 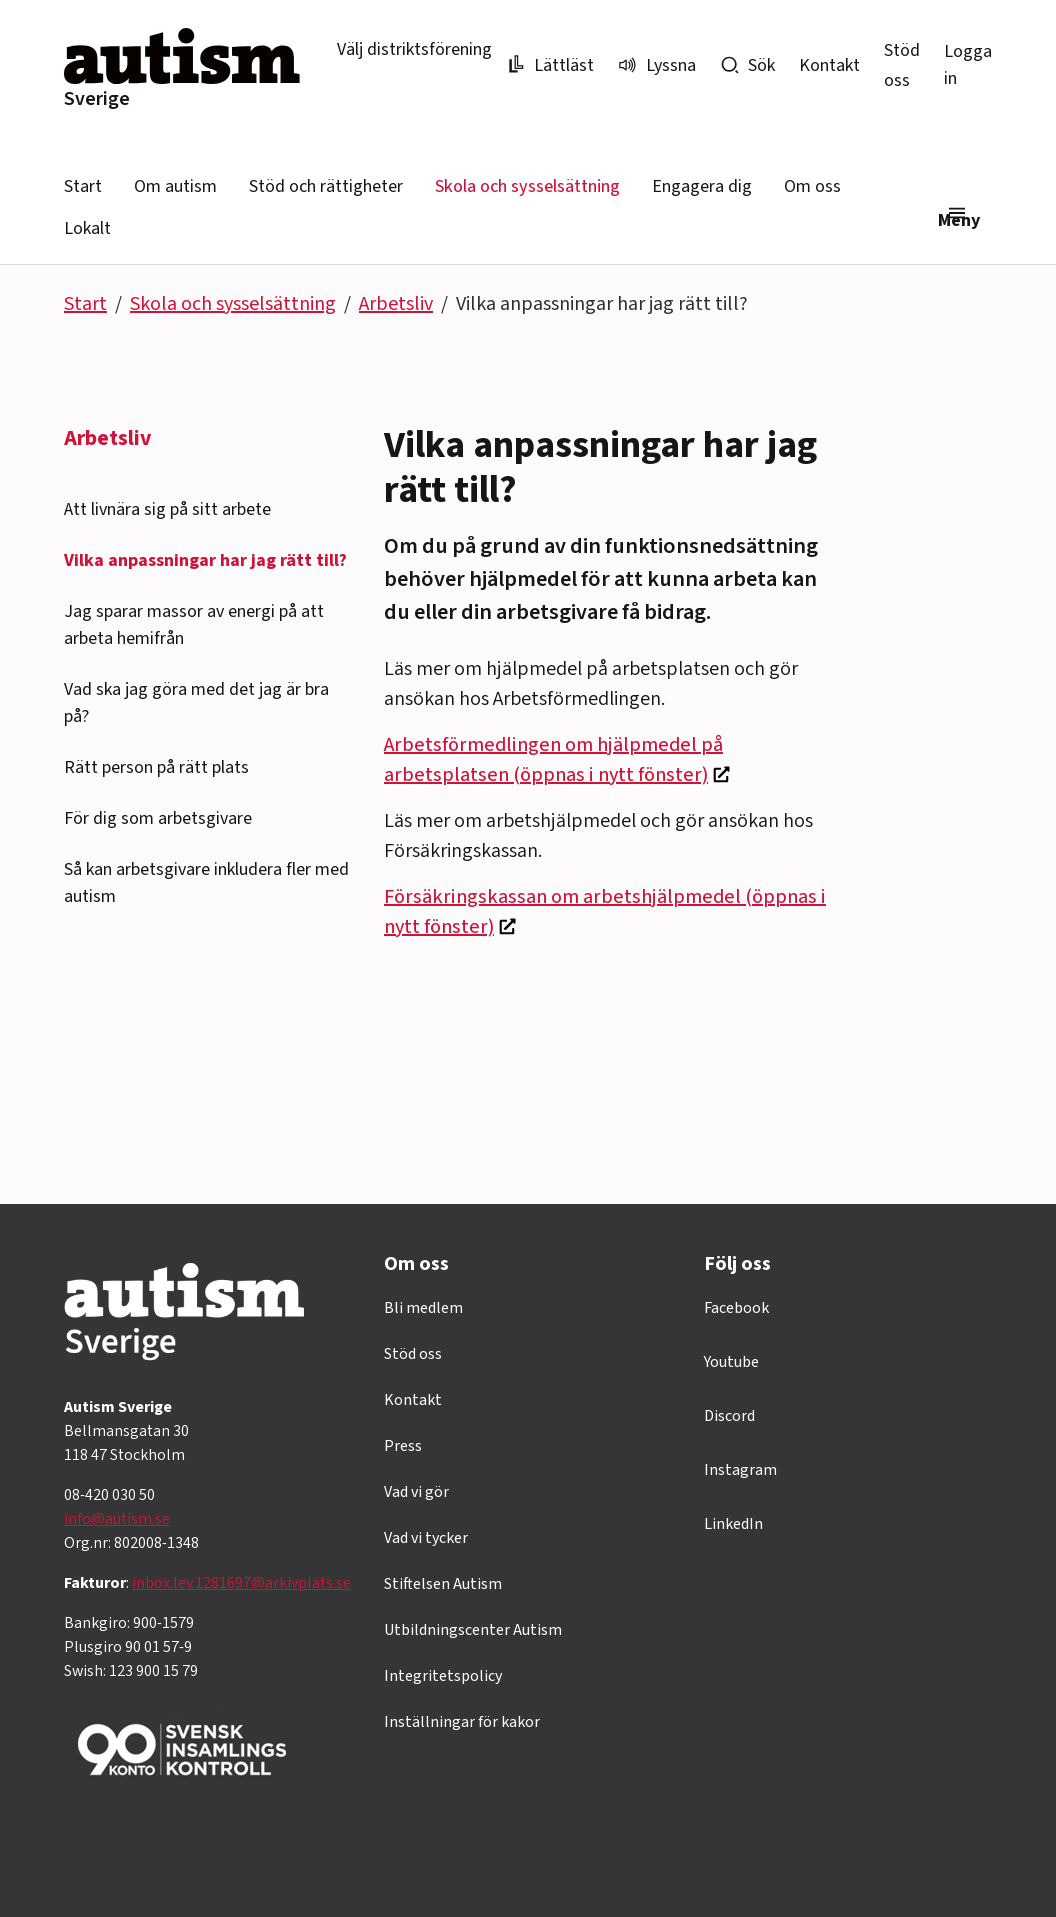 I want to click on Kontakt, so click(x=829, y=65).